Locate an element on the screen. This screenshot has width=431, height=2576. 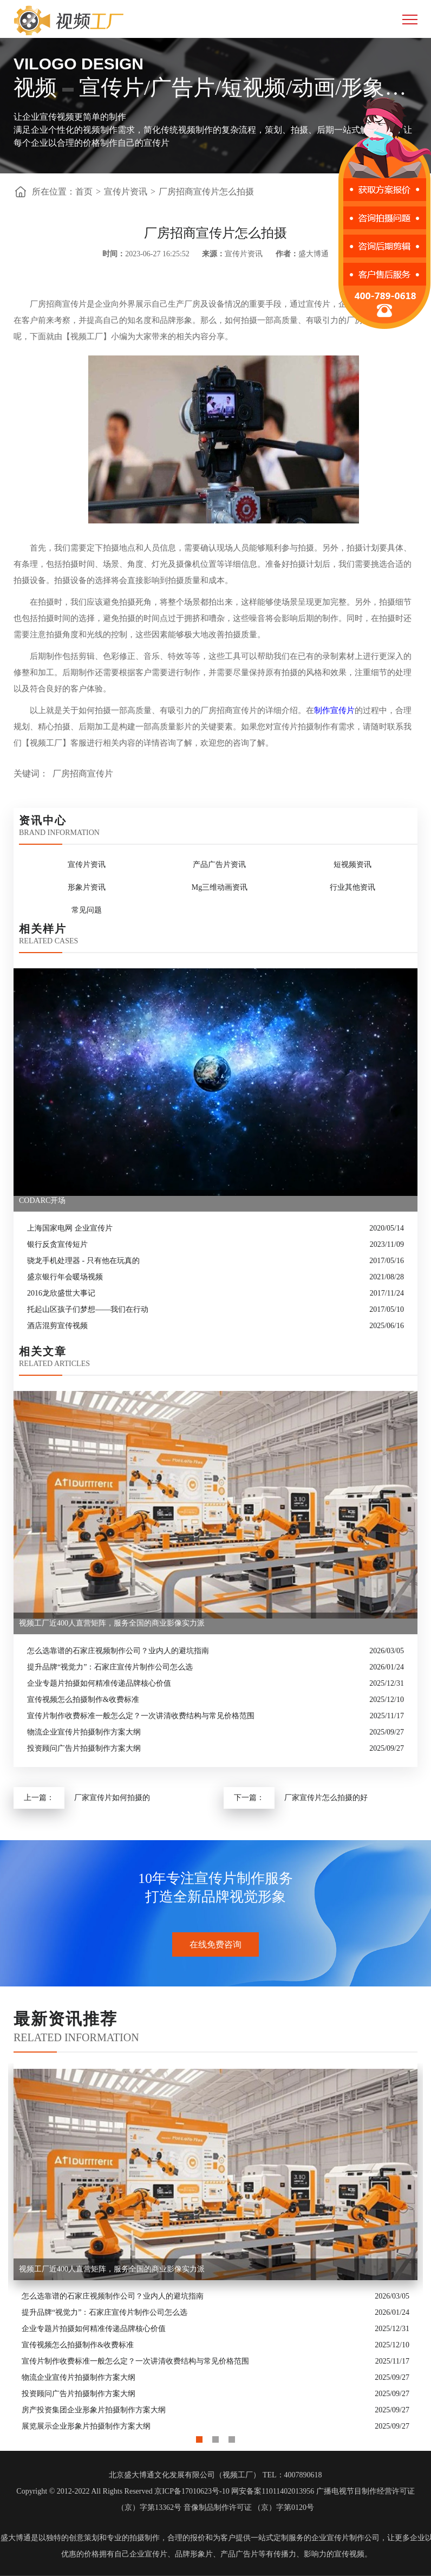
盛大博通 is located at coordinates (16, 2538).